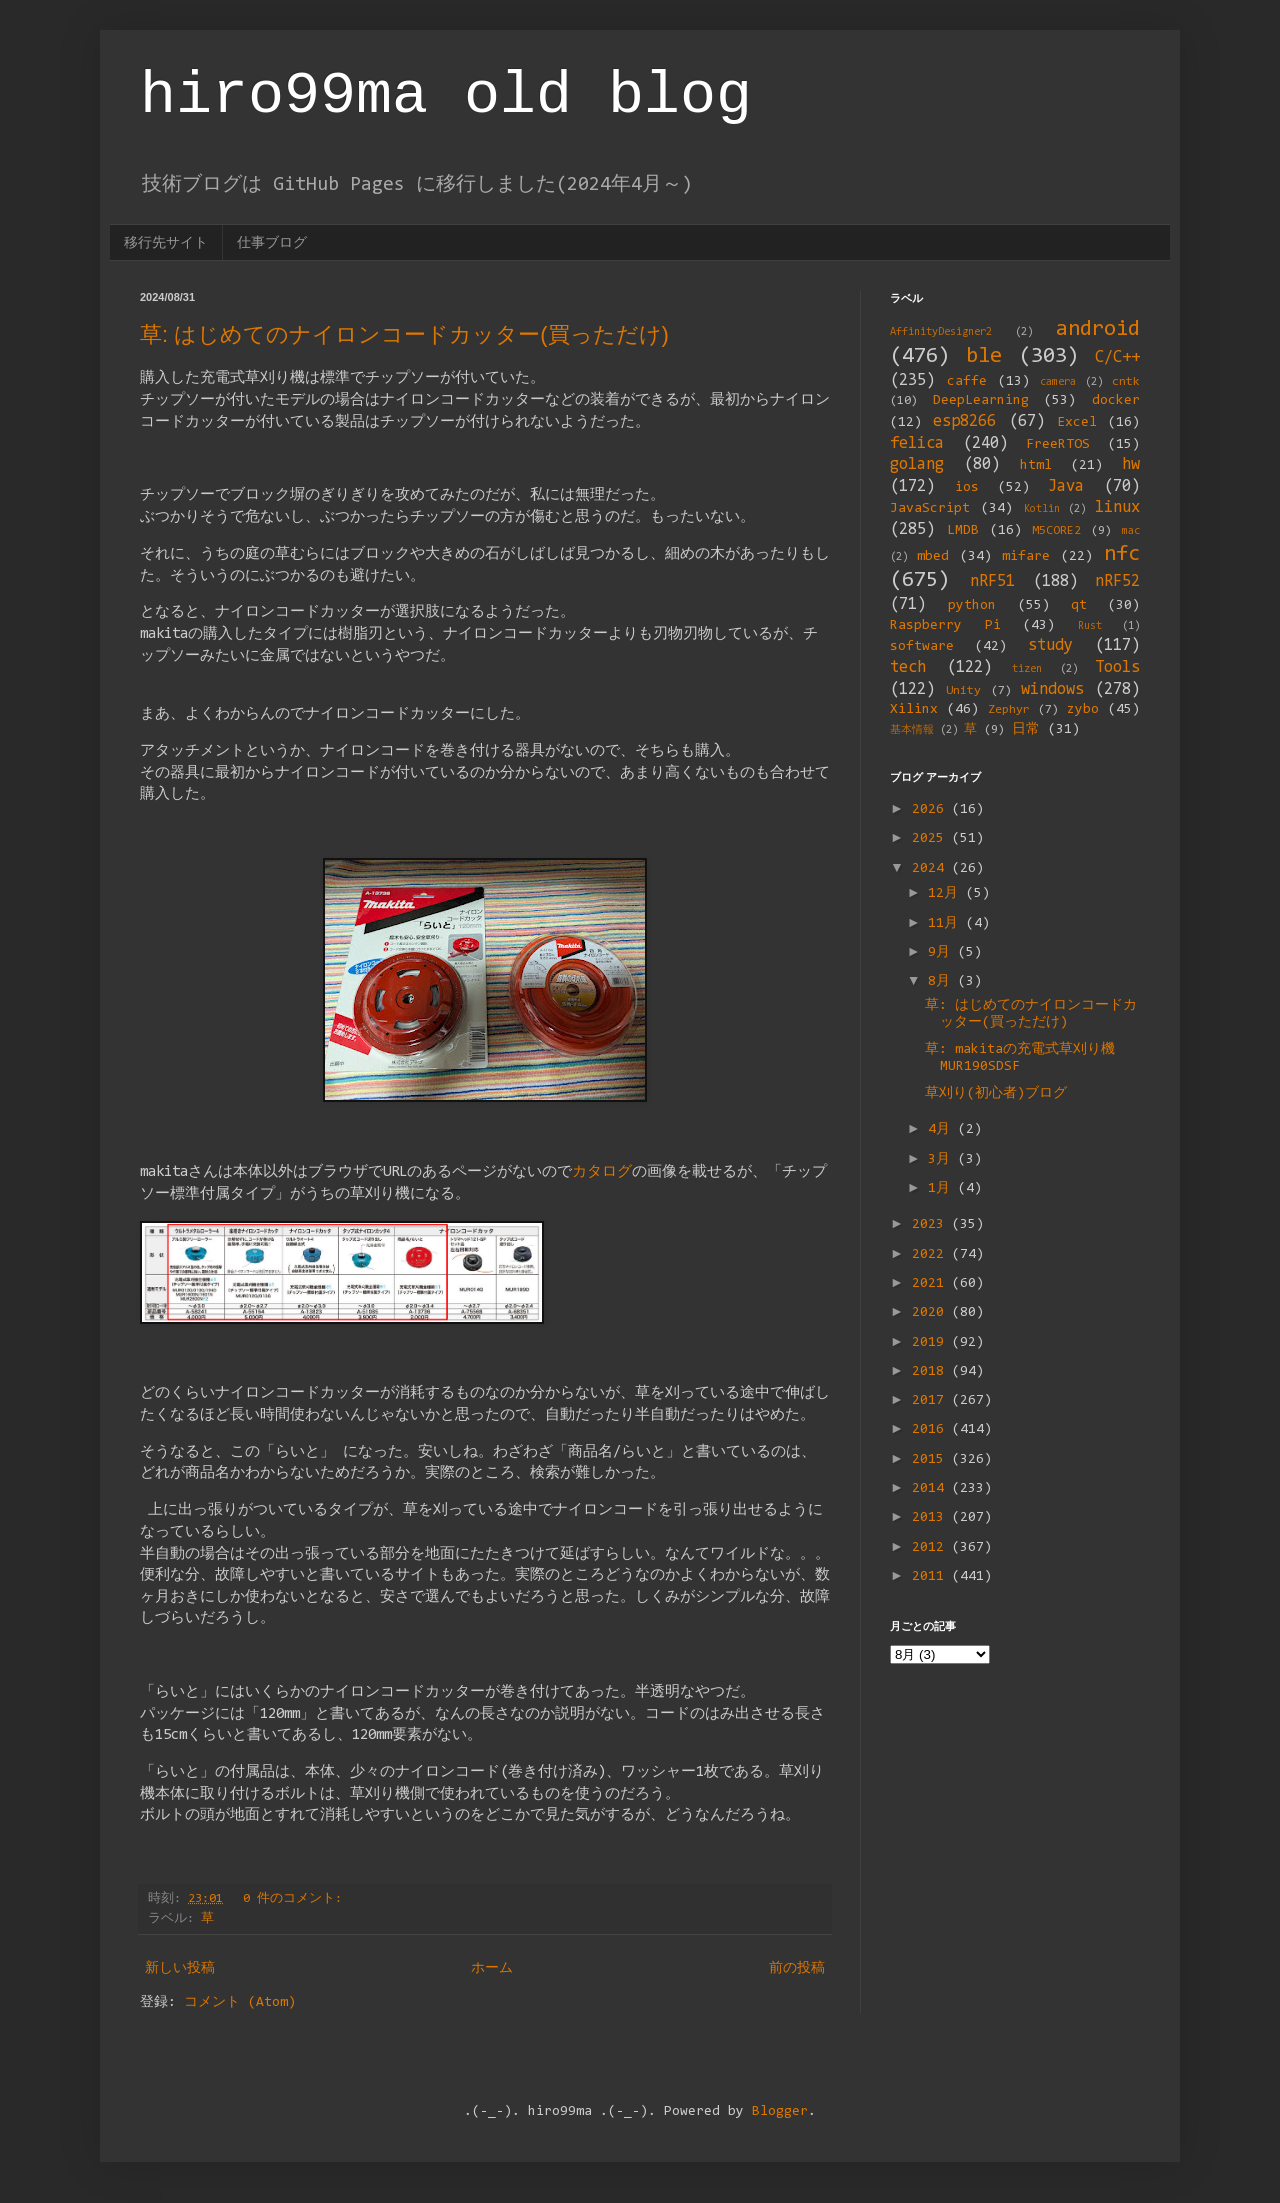 The image size is (1280, 2203). Describe the element at coordinates (981, 401) in the screenshot. I see `DeepLearning` at that location.